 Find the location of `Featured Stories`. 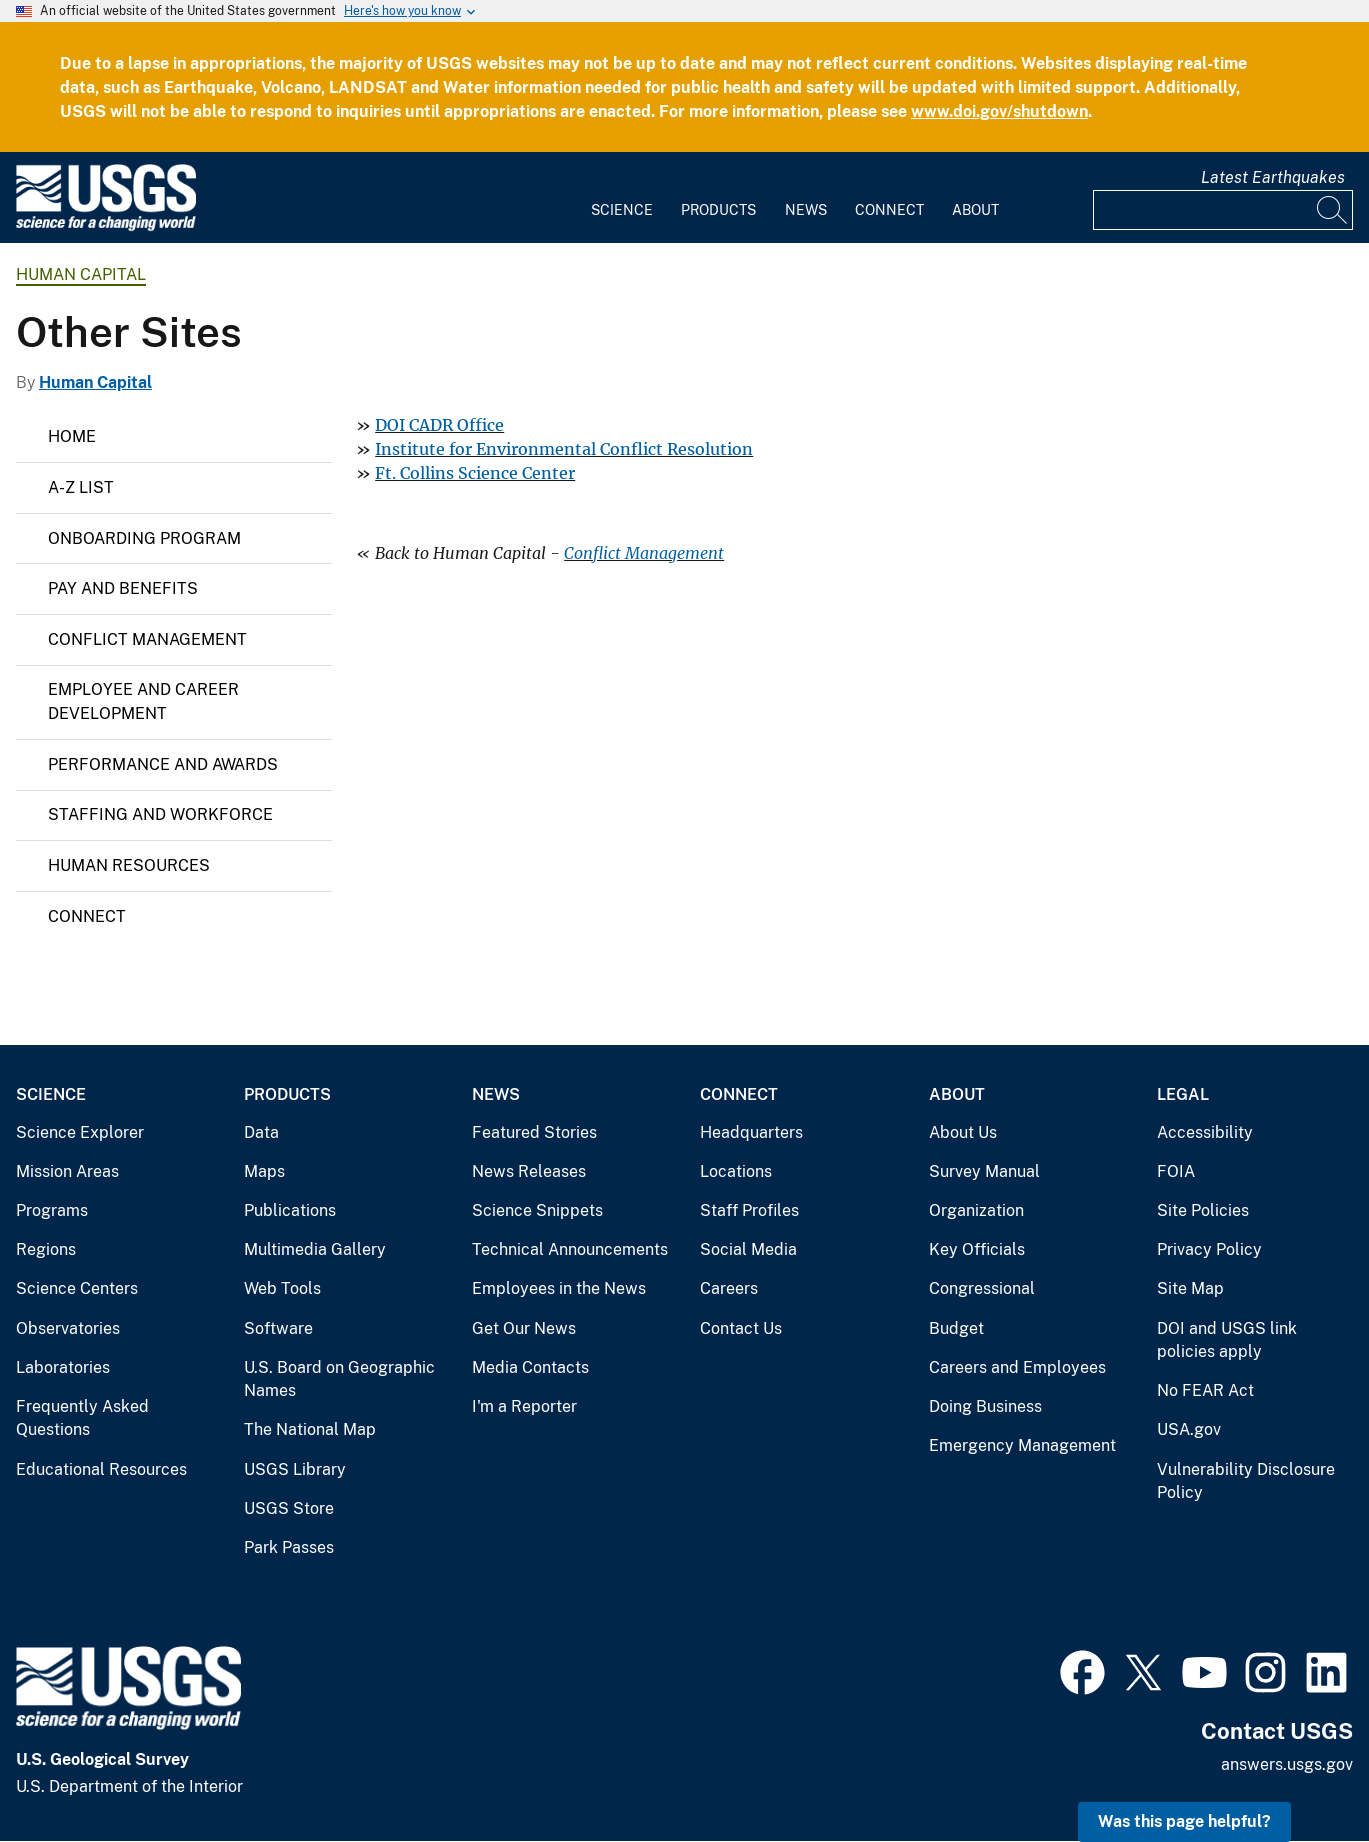

Featured Stories is located at coordinates (534, 1132).